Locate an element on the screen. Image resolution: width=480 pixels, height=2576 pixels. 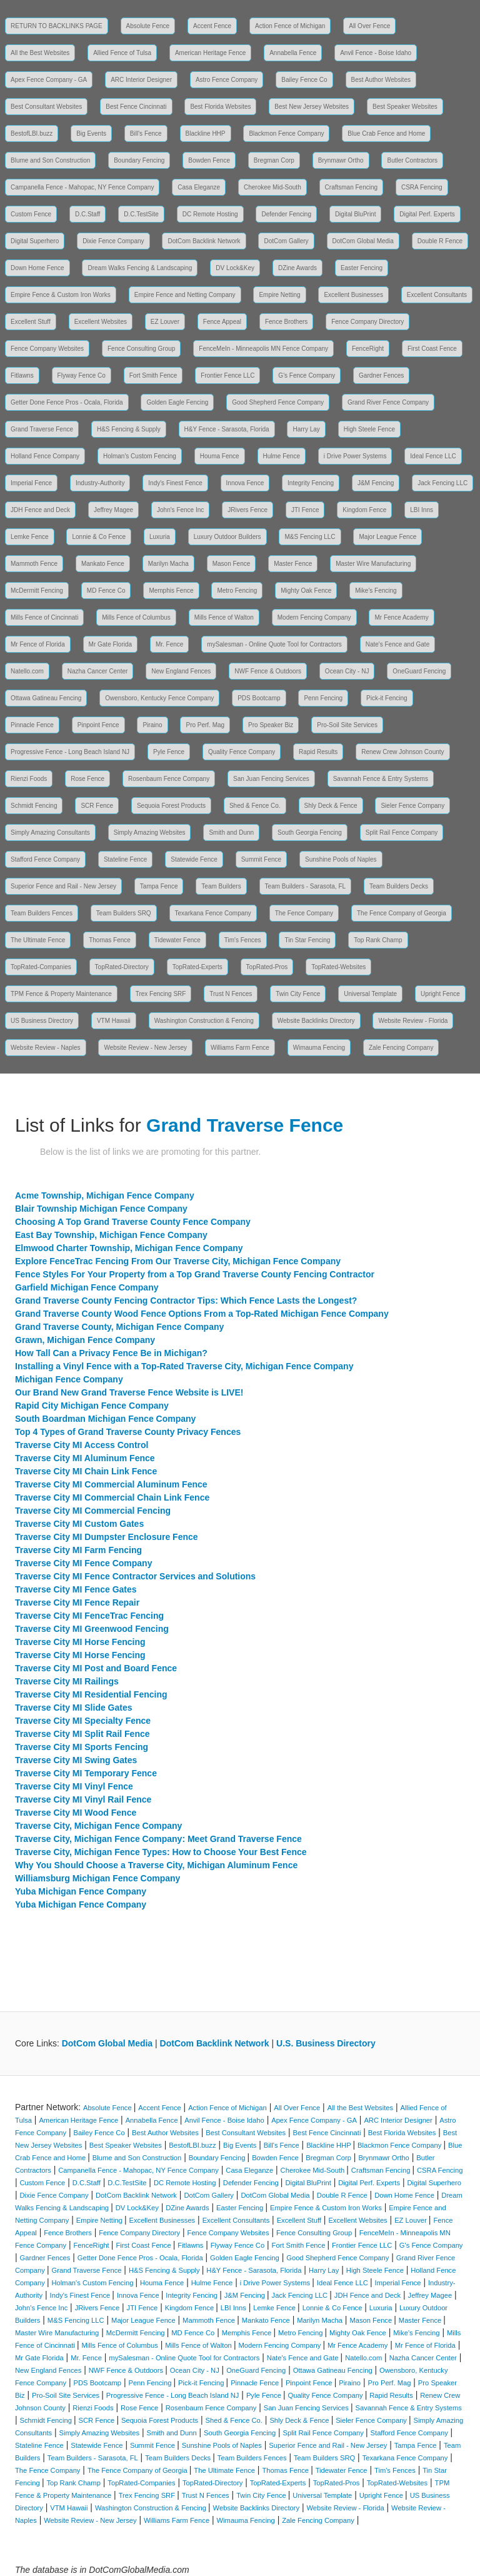
Digital BluPrint is located at coordinates (355, 214).